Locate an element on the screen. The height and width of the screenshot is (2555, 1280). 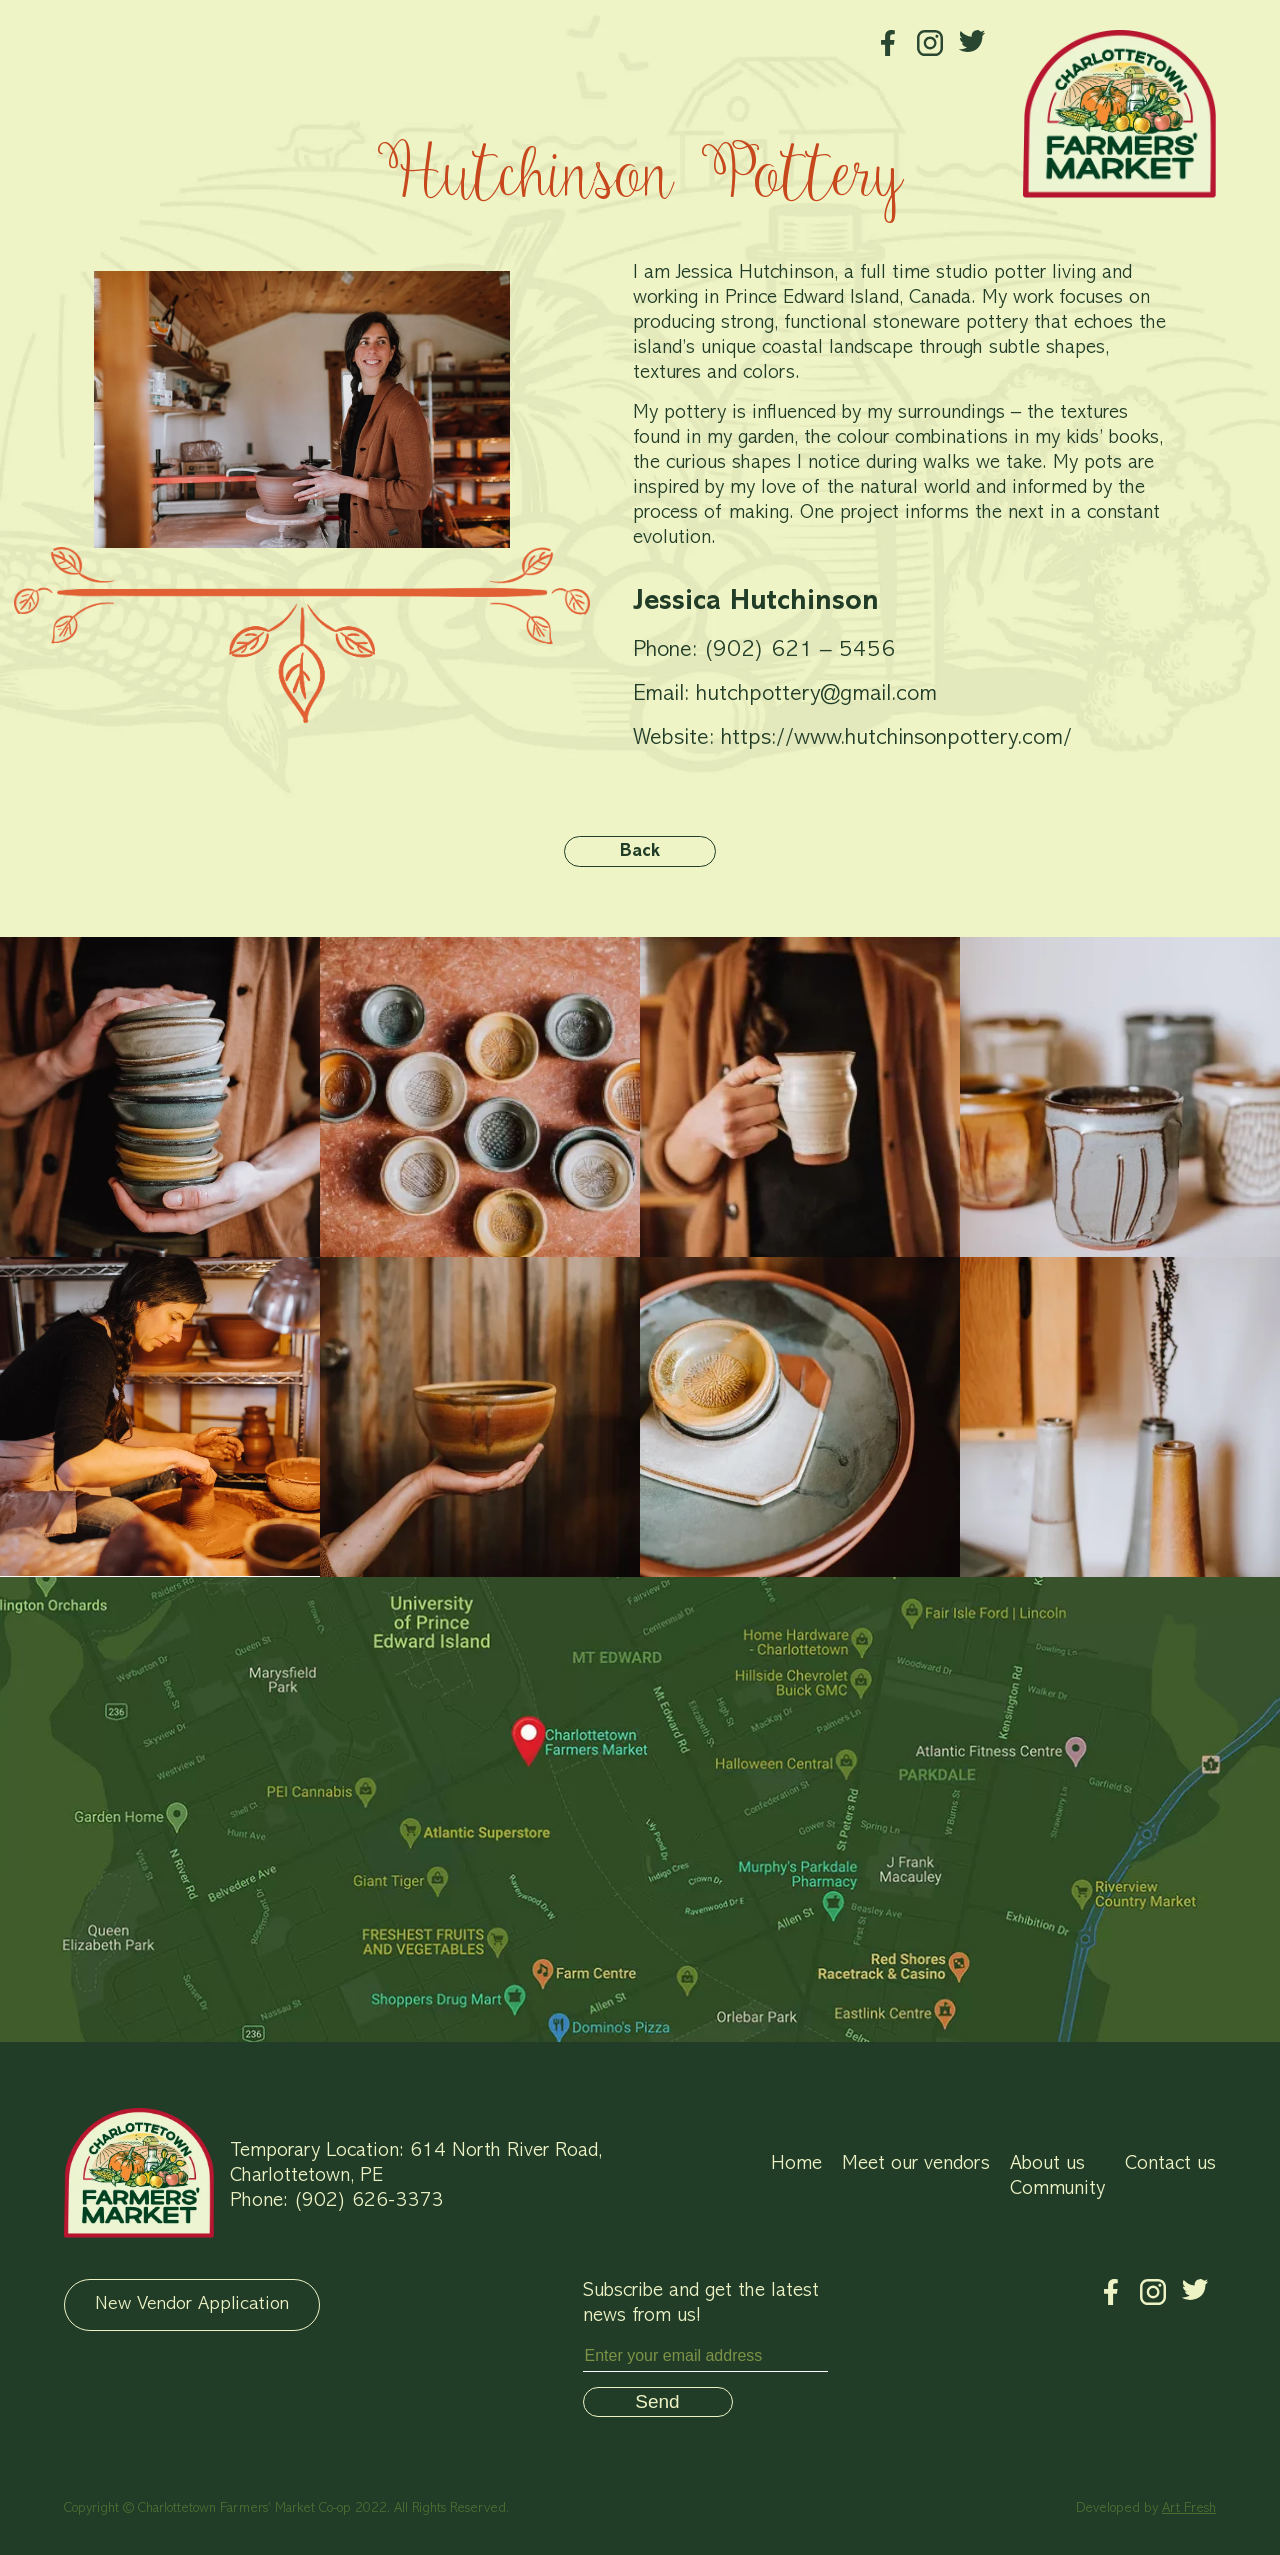
New Vendor Application is located at coordinates (192, 2304).